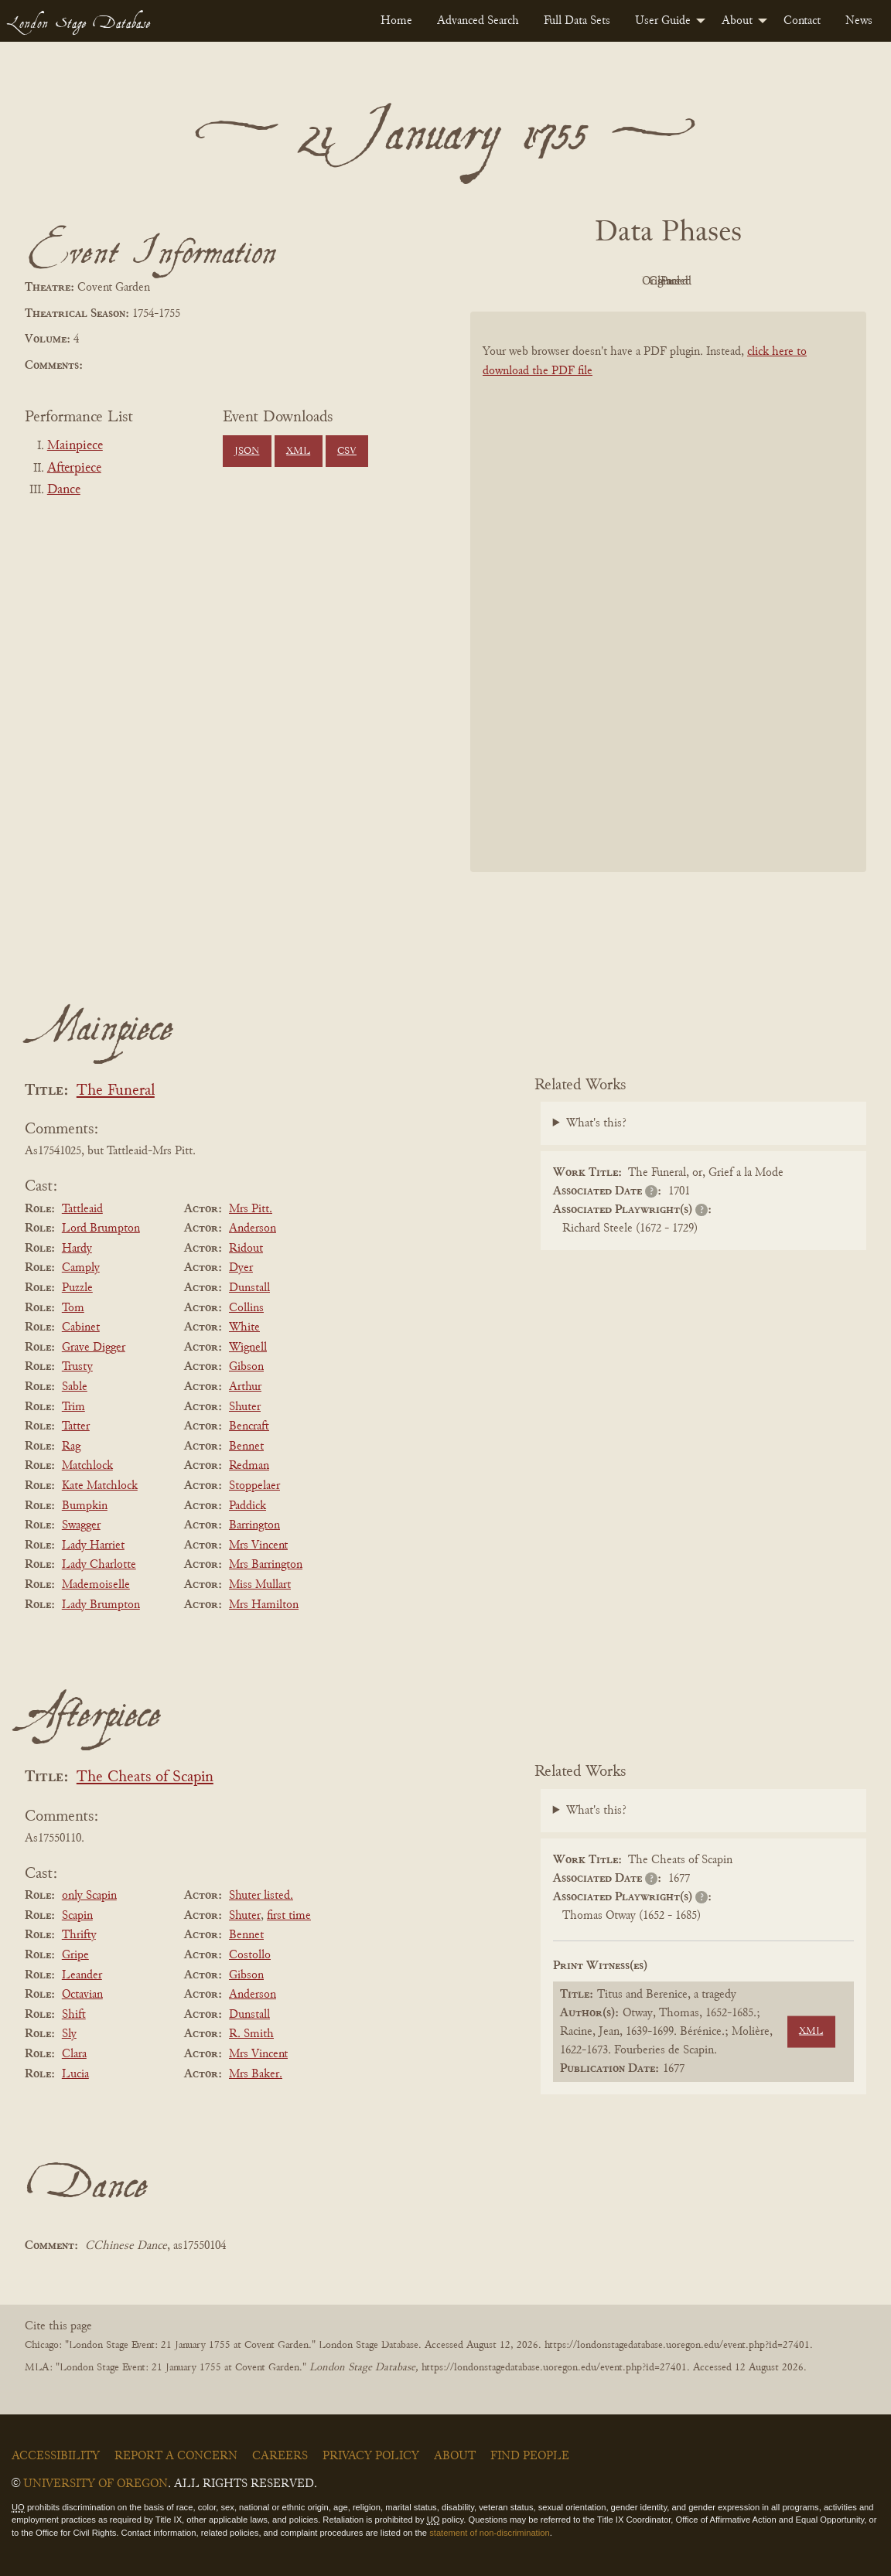  What do you see at coordinates (622, 281) in the screenshot?
I see `Original` at bounding box center [622, 281].